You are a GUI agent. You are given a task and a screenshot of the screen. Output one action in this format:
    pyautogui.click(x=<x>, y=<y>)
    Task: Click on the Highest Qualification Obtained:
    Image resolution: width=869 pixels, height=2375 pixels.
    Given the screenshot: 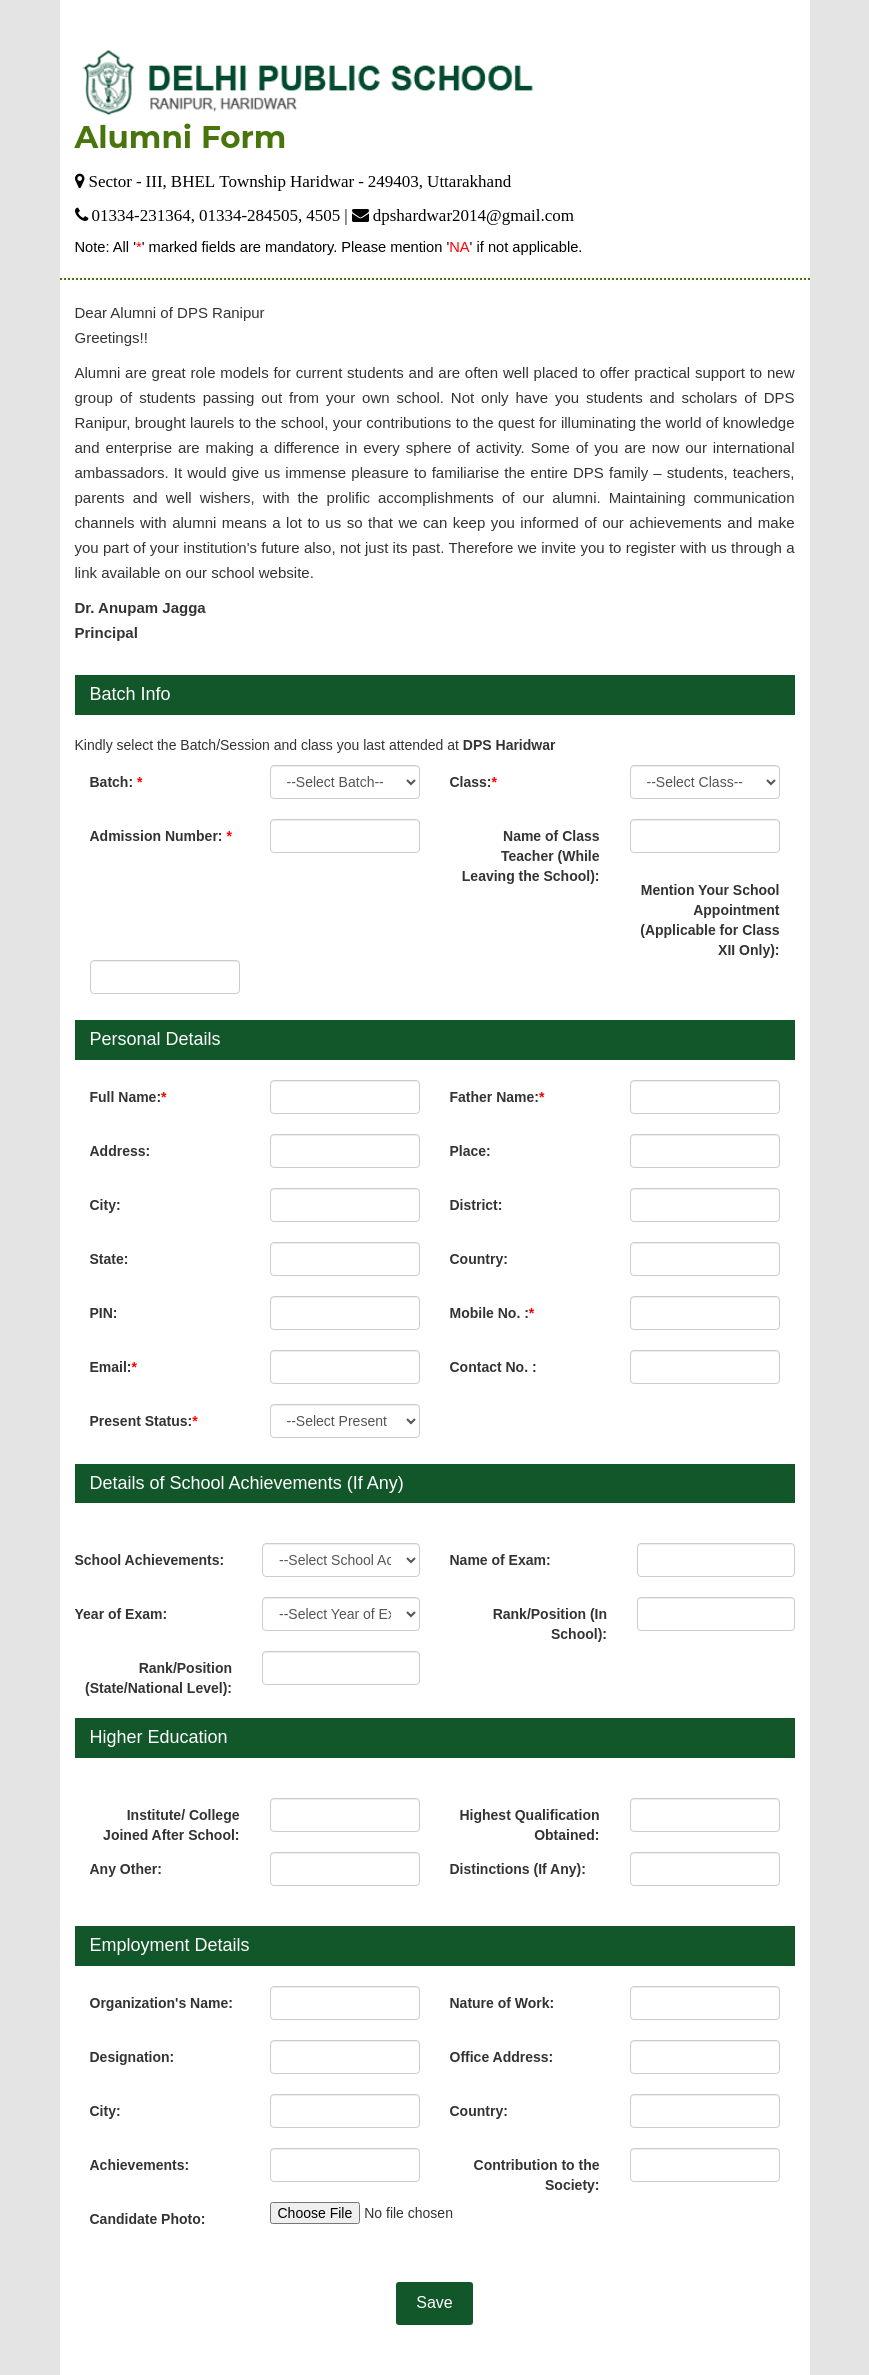 What is the action you would take?
    pyautogui.click(x=529, y=1825)
    